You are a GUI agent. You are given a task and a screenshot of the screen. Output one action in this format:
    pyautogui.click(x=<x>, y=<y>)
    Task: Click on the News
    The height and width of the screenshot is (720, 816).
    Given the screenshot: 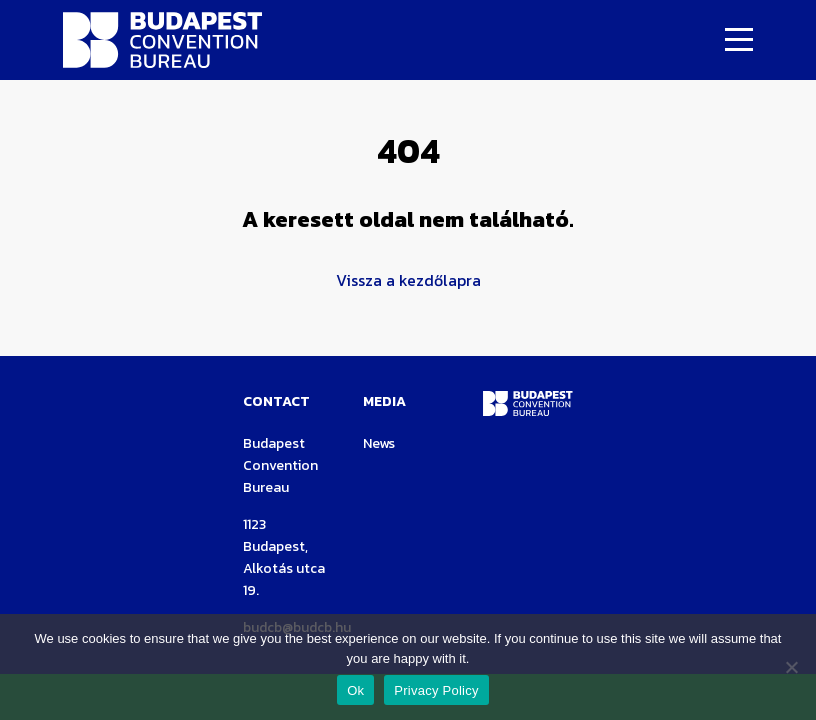 What is the action you would take?
    pyautogui.click(x=379, y=443)
    